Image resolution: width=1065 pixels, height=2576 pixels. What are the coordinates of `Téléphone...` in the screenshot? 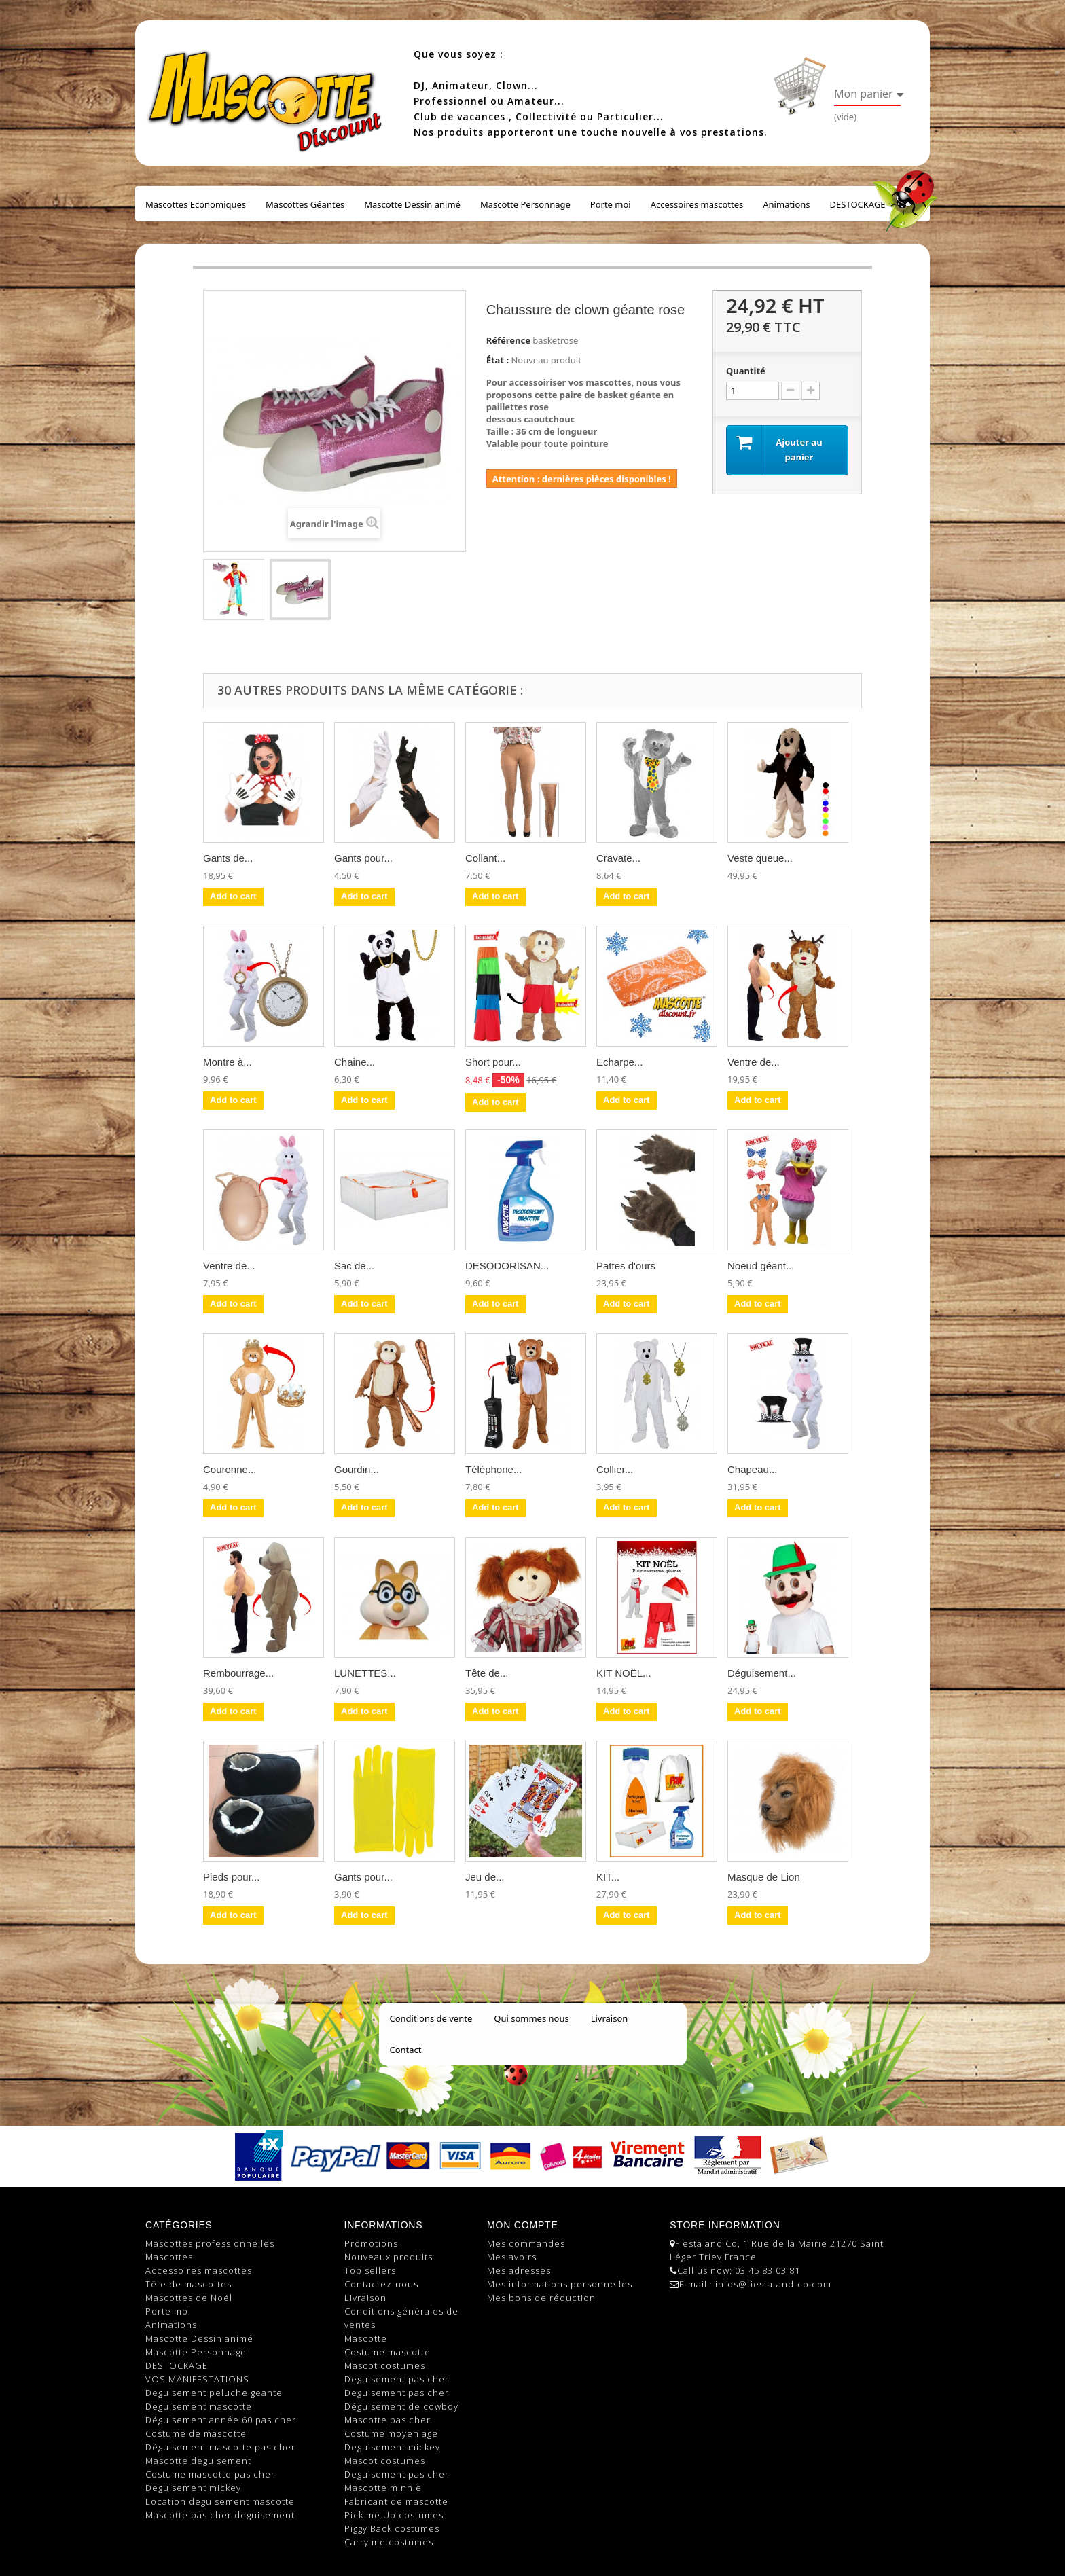 It's located at (493, 1469).